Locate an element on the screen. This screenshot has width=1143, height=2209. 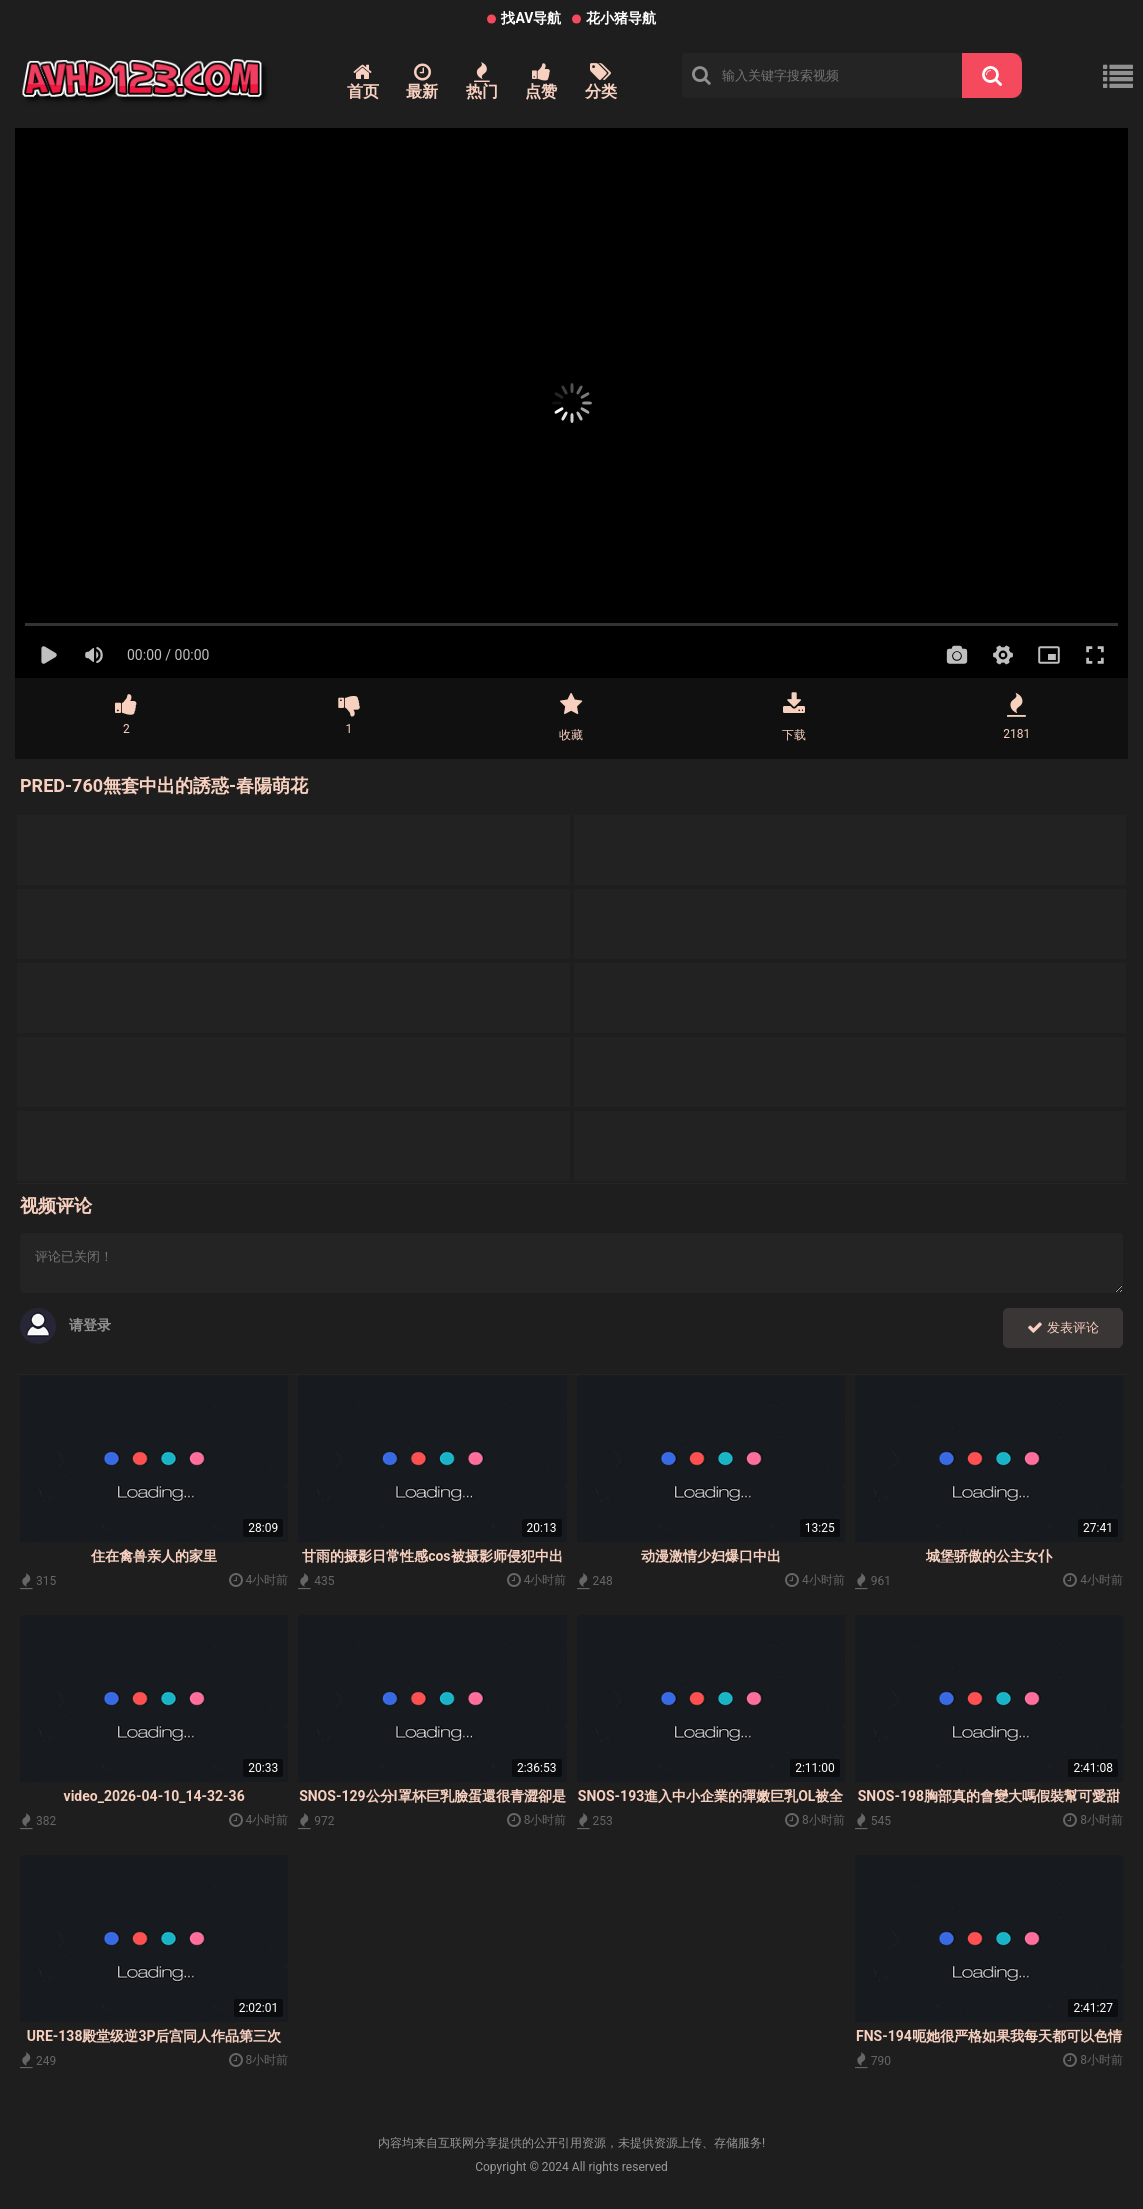
点赞 is located at coordinates (541, 81).